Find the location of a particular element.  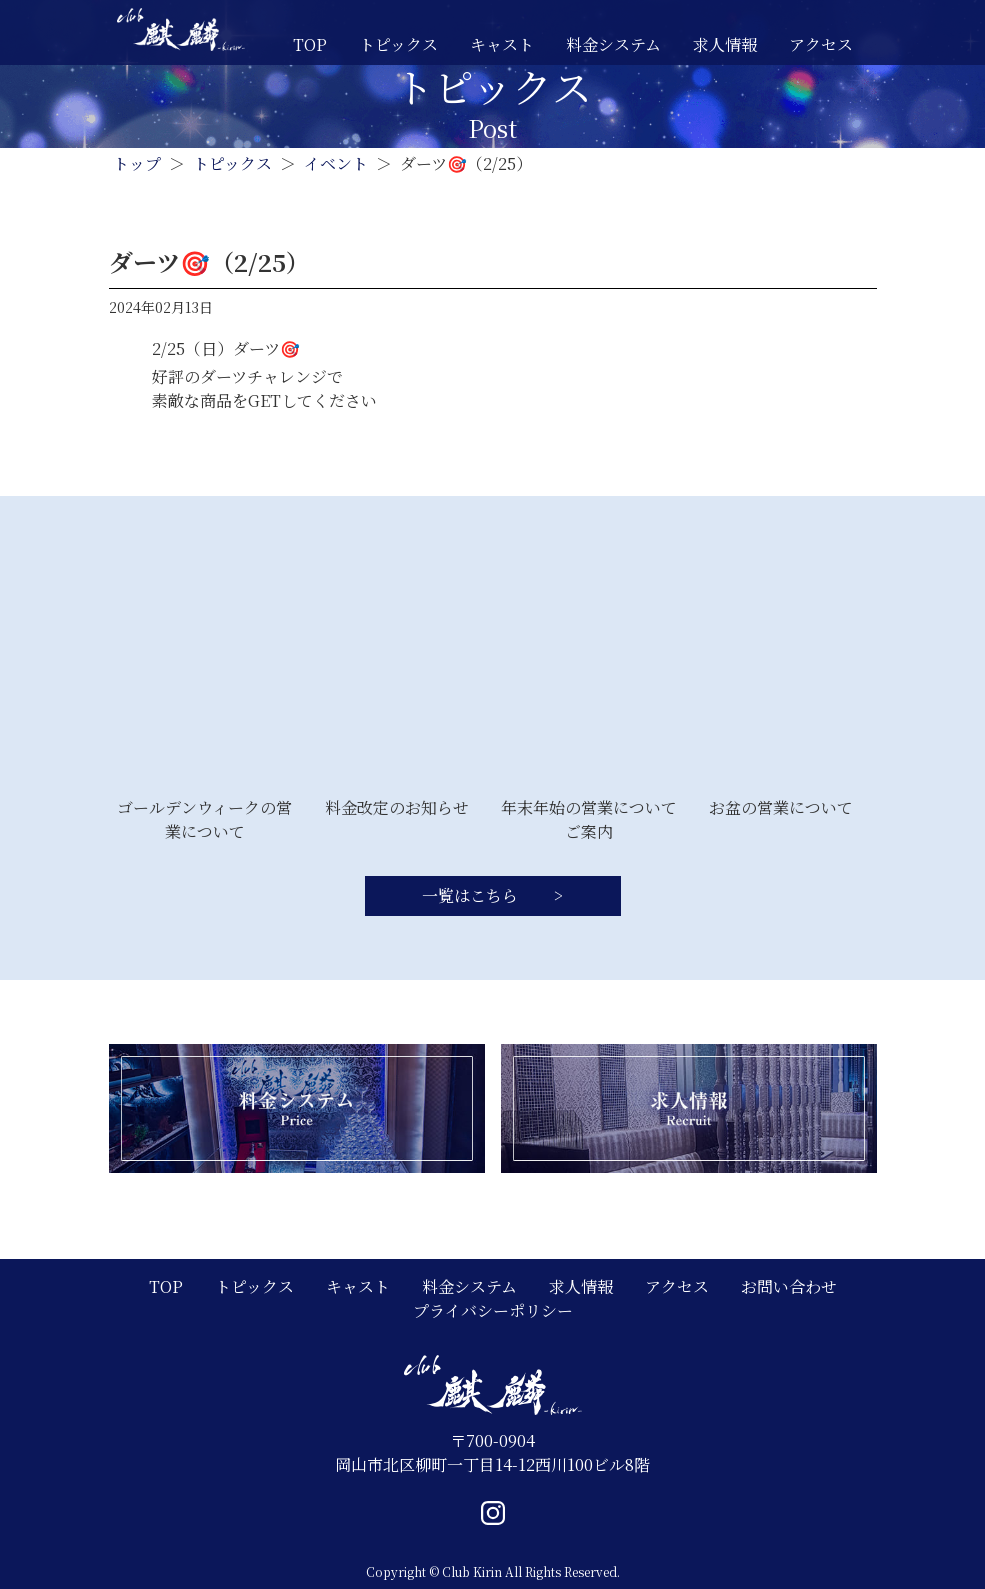

プライバシーポリシー is located at coordinates (493, 1310).